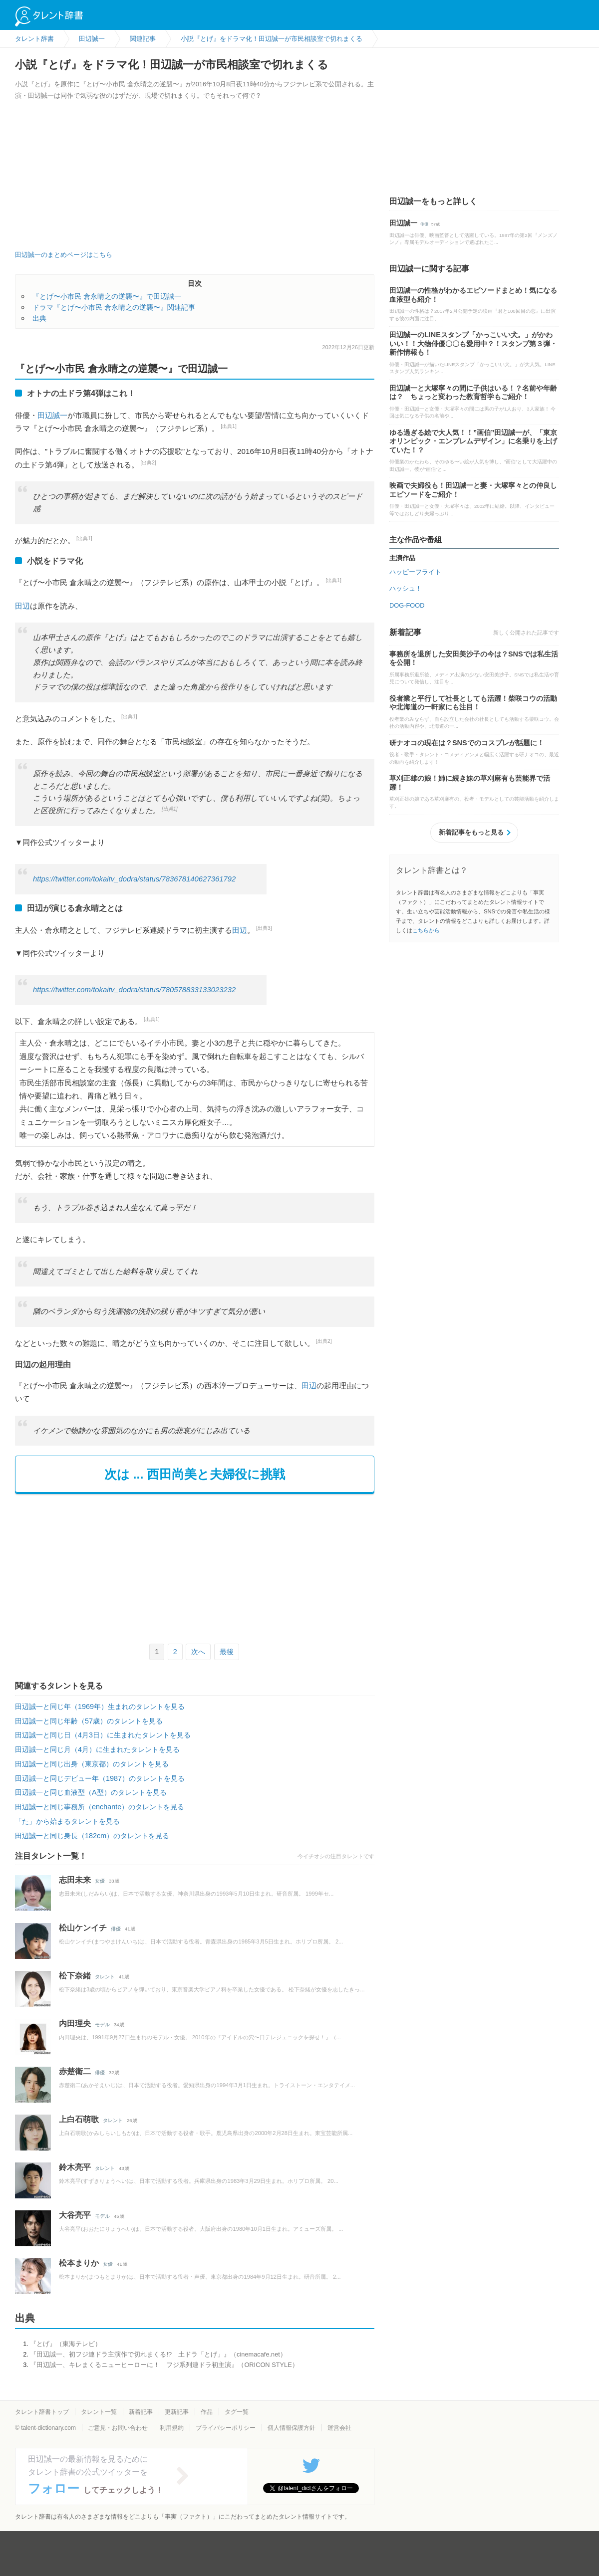 The image size is (599, 2576). Describe the element at coordinates (92, 1764) in the screenshot. I see `田辺誠一と同じ出身（東京都）のタレントを見る` at that location.